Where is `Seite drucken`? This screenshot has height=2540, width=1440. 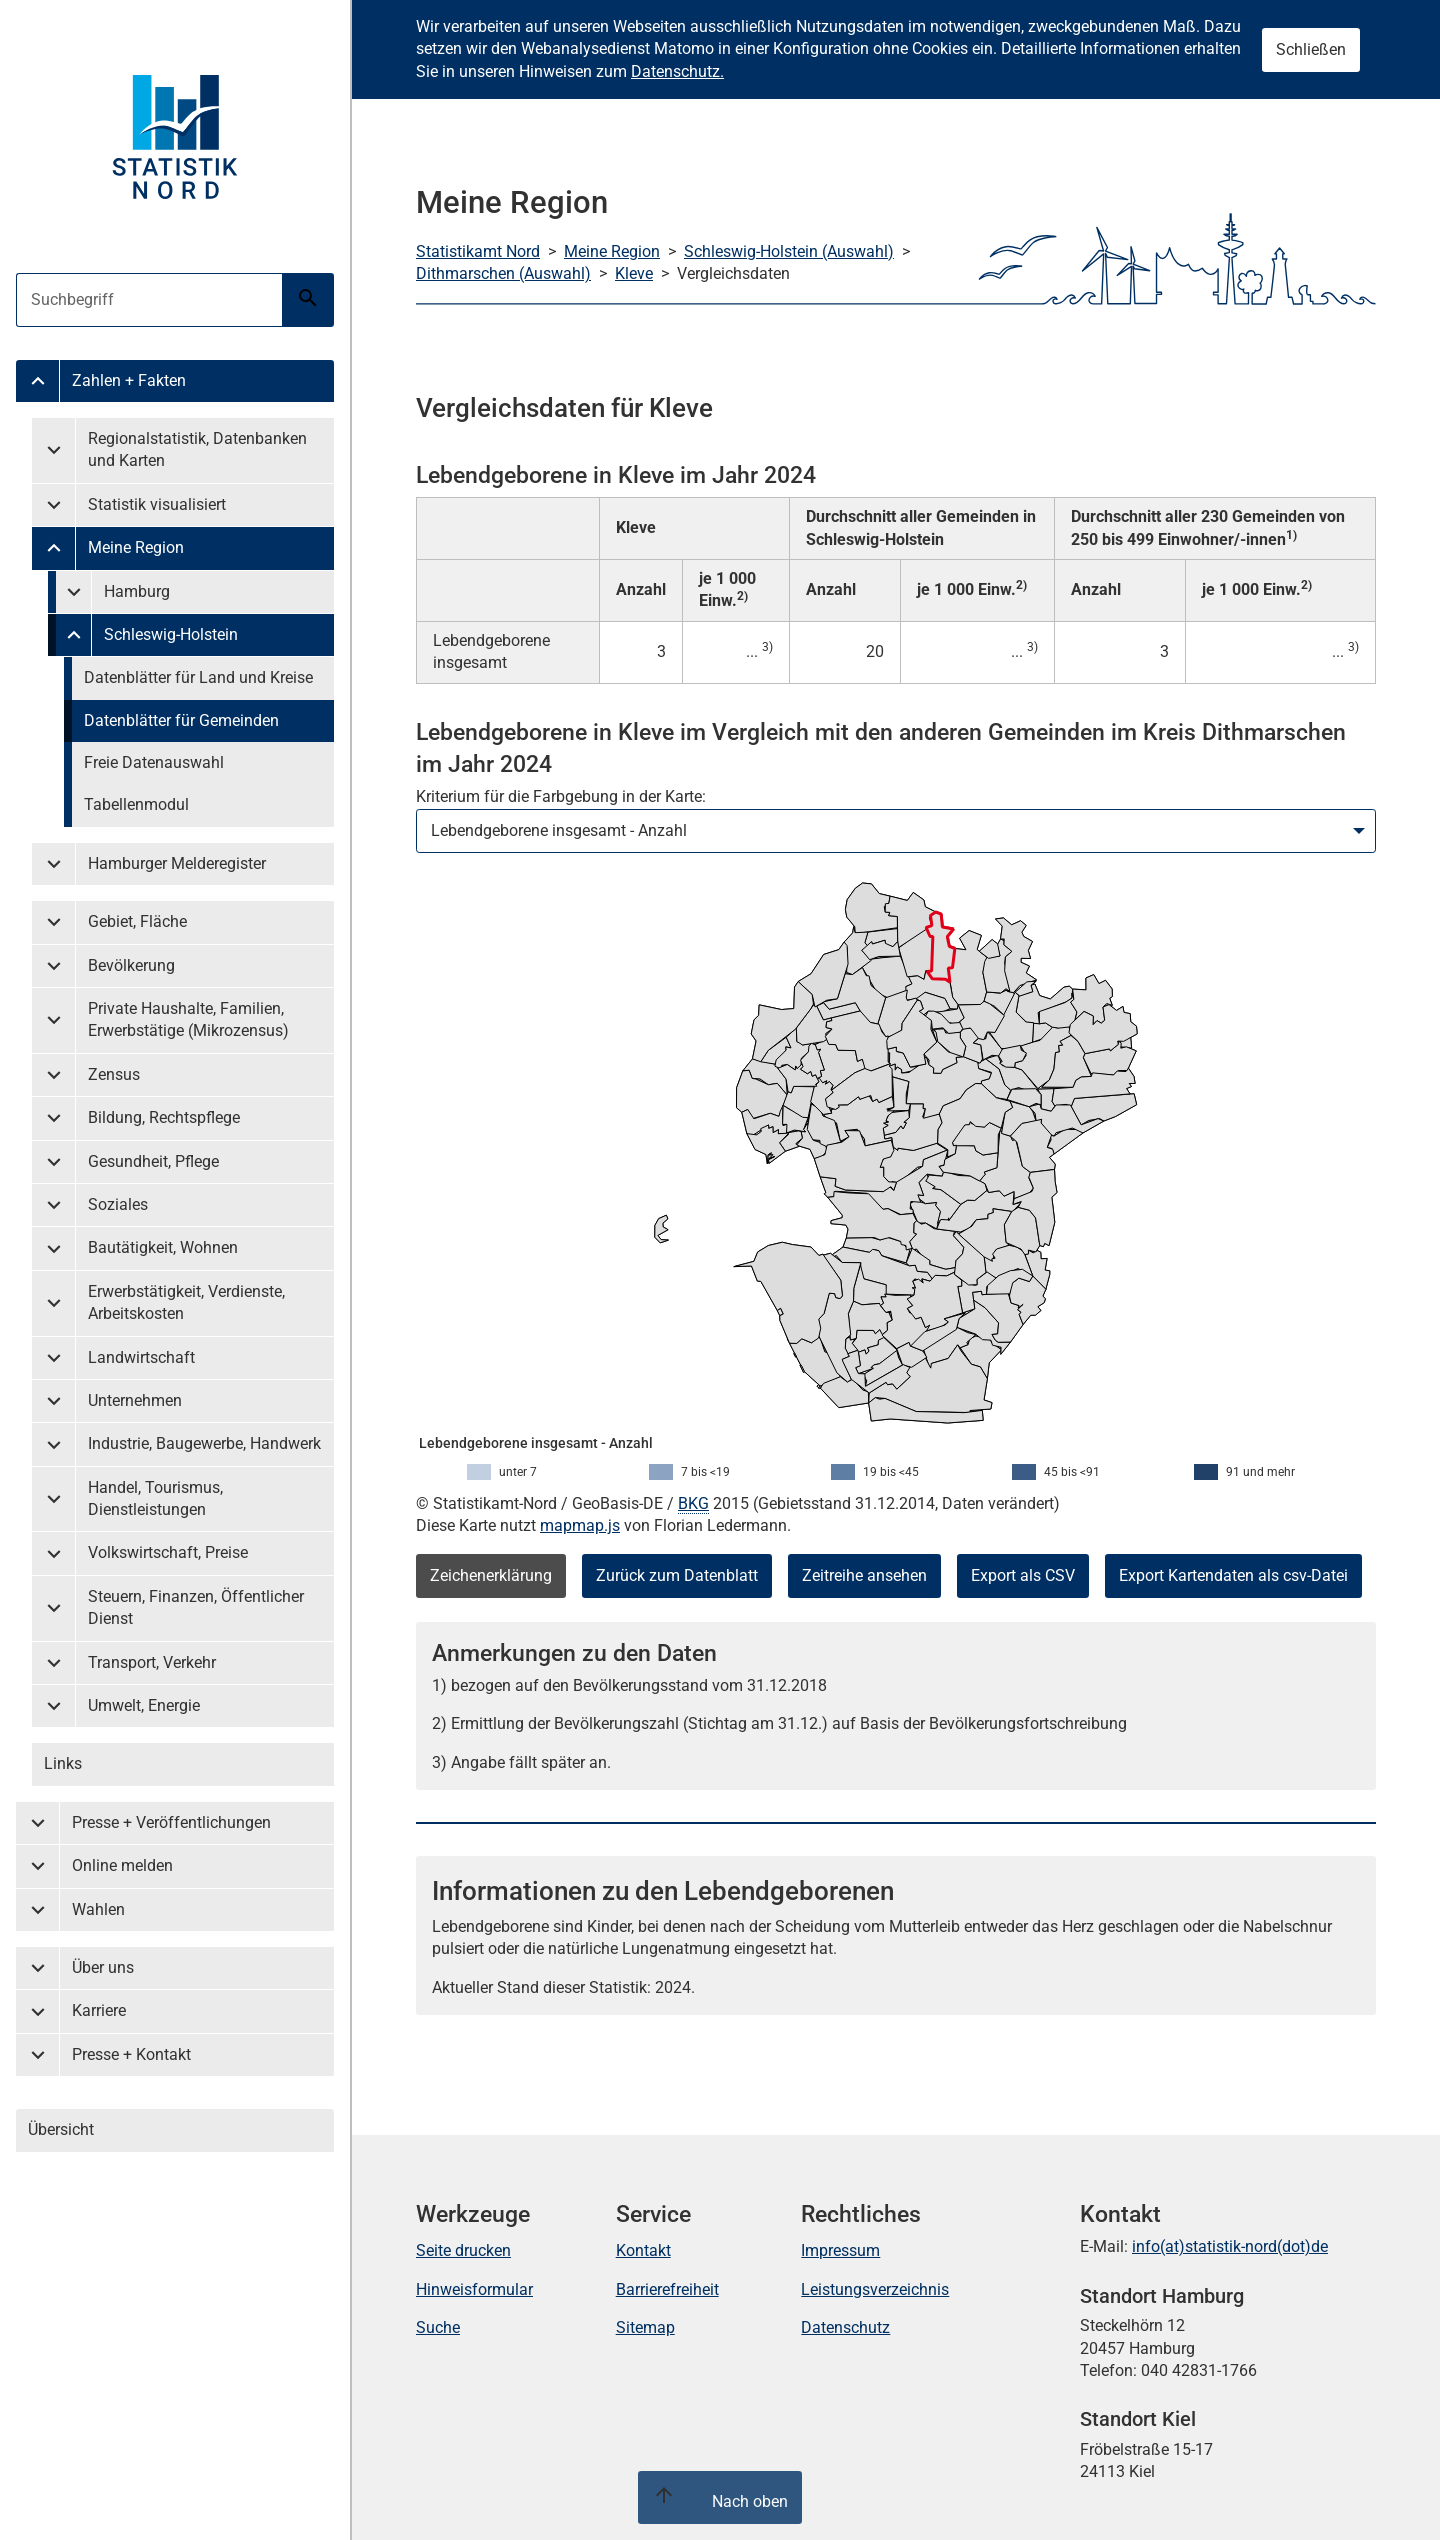 Seite drucken is located at coordinates (463, 2250).